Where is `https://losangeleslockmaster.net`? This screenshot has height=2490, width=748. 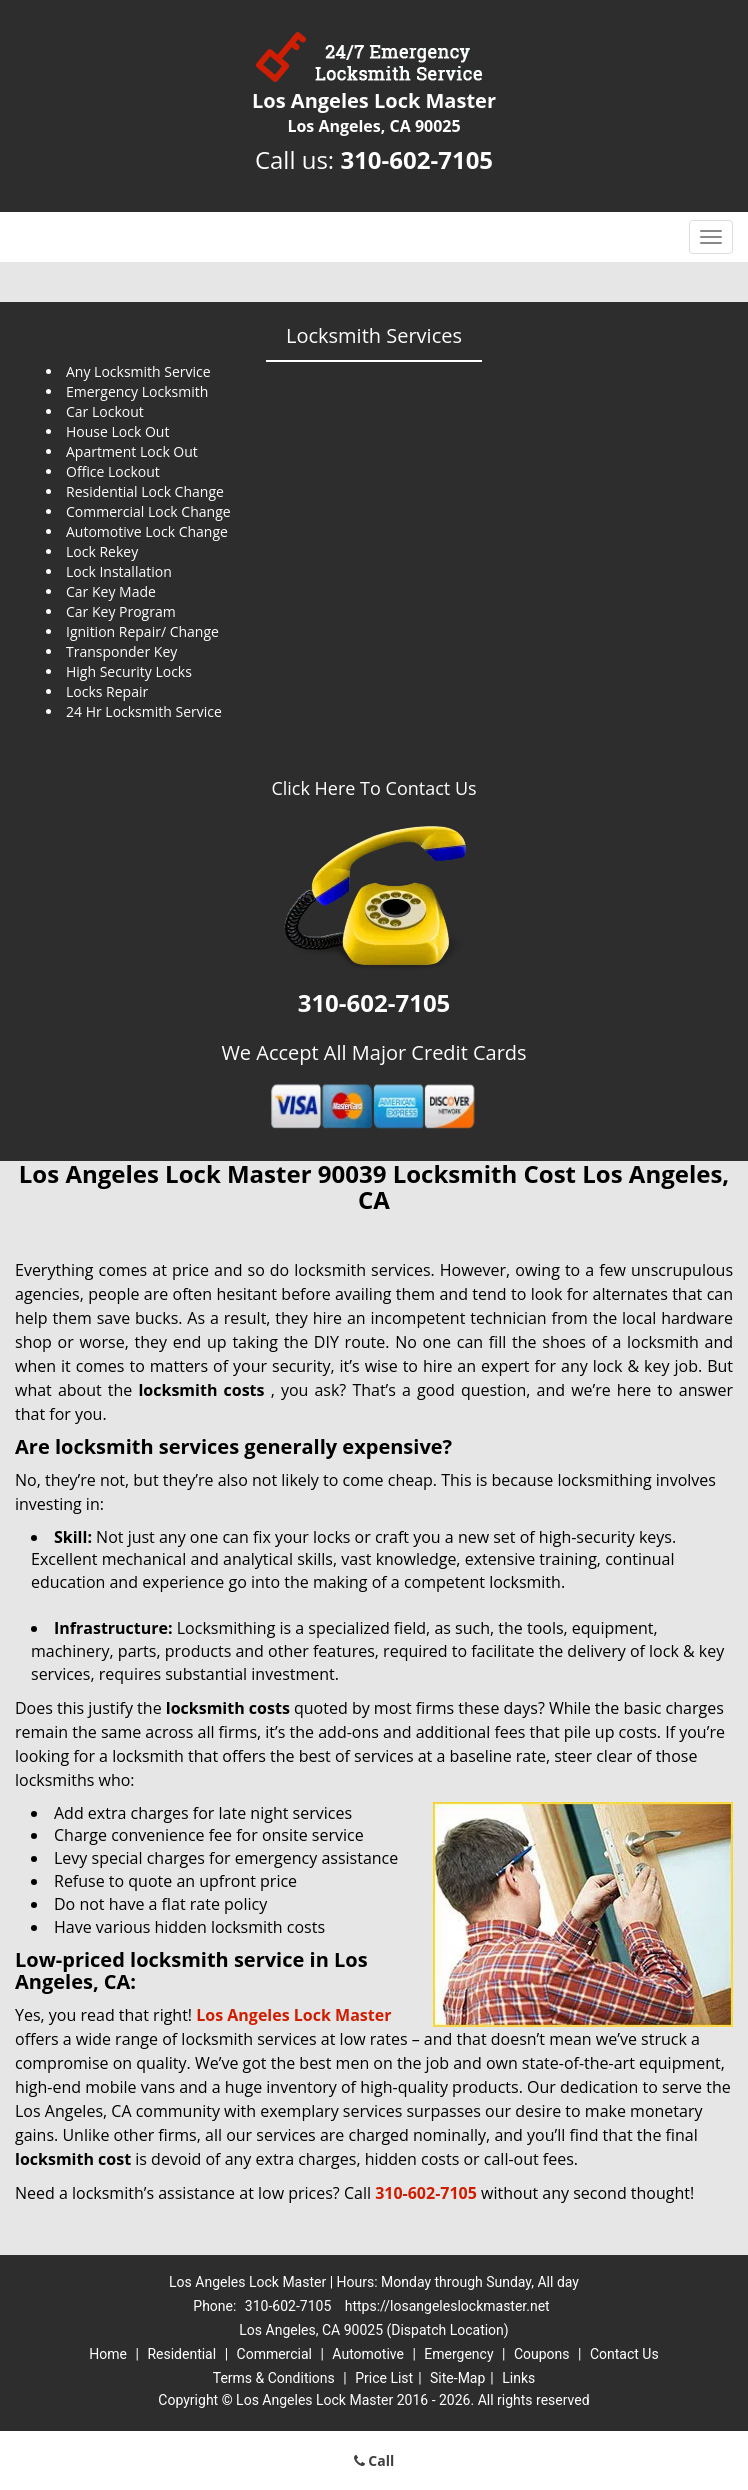
https://losangeleslockmaster.net is located at coordinates (447, 2306).